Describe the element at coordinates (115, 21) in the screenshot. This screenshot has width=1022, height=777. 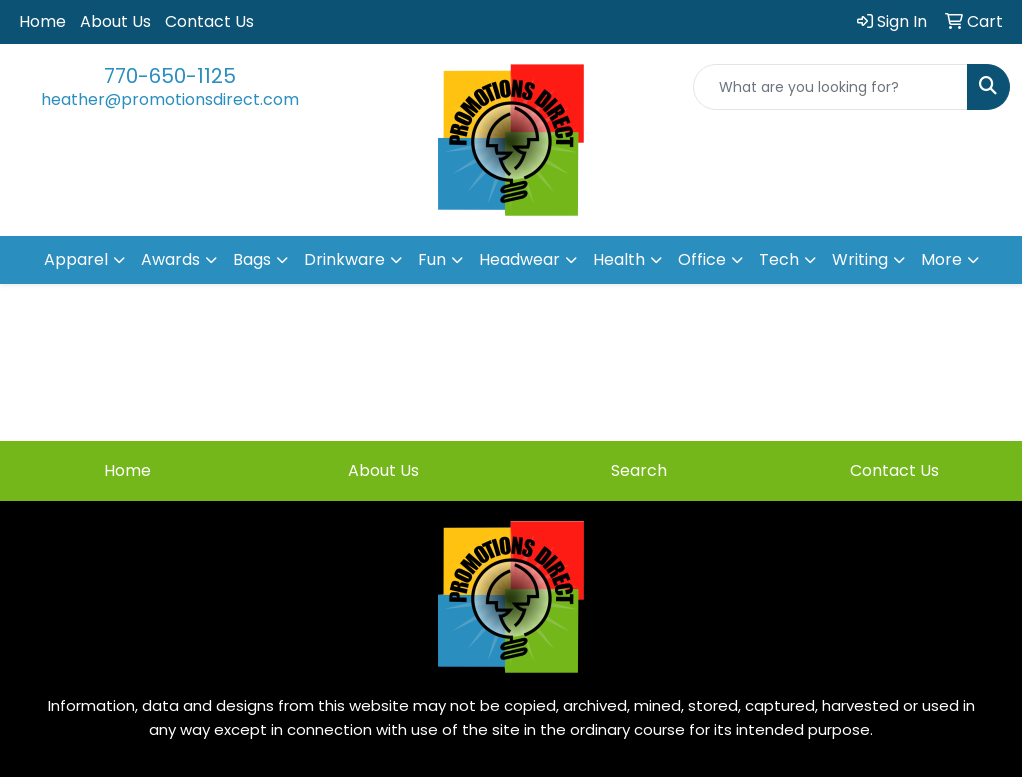
I see `About Us` at that location.